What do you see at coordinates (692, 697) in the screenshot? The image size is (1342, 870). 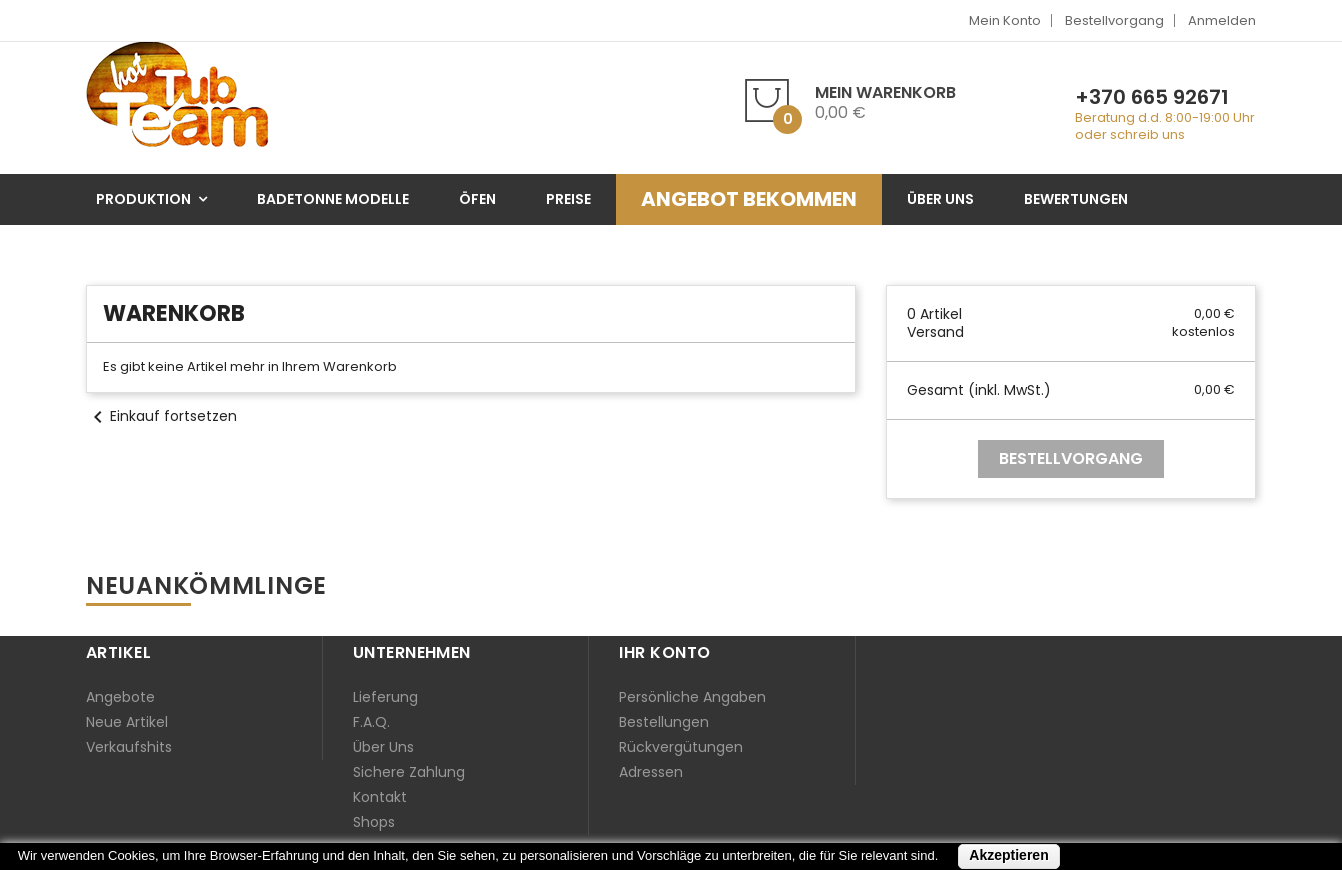 I see `Persönliche Angaben` at bounding box center [692, 697].